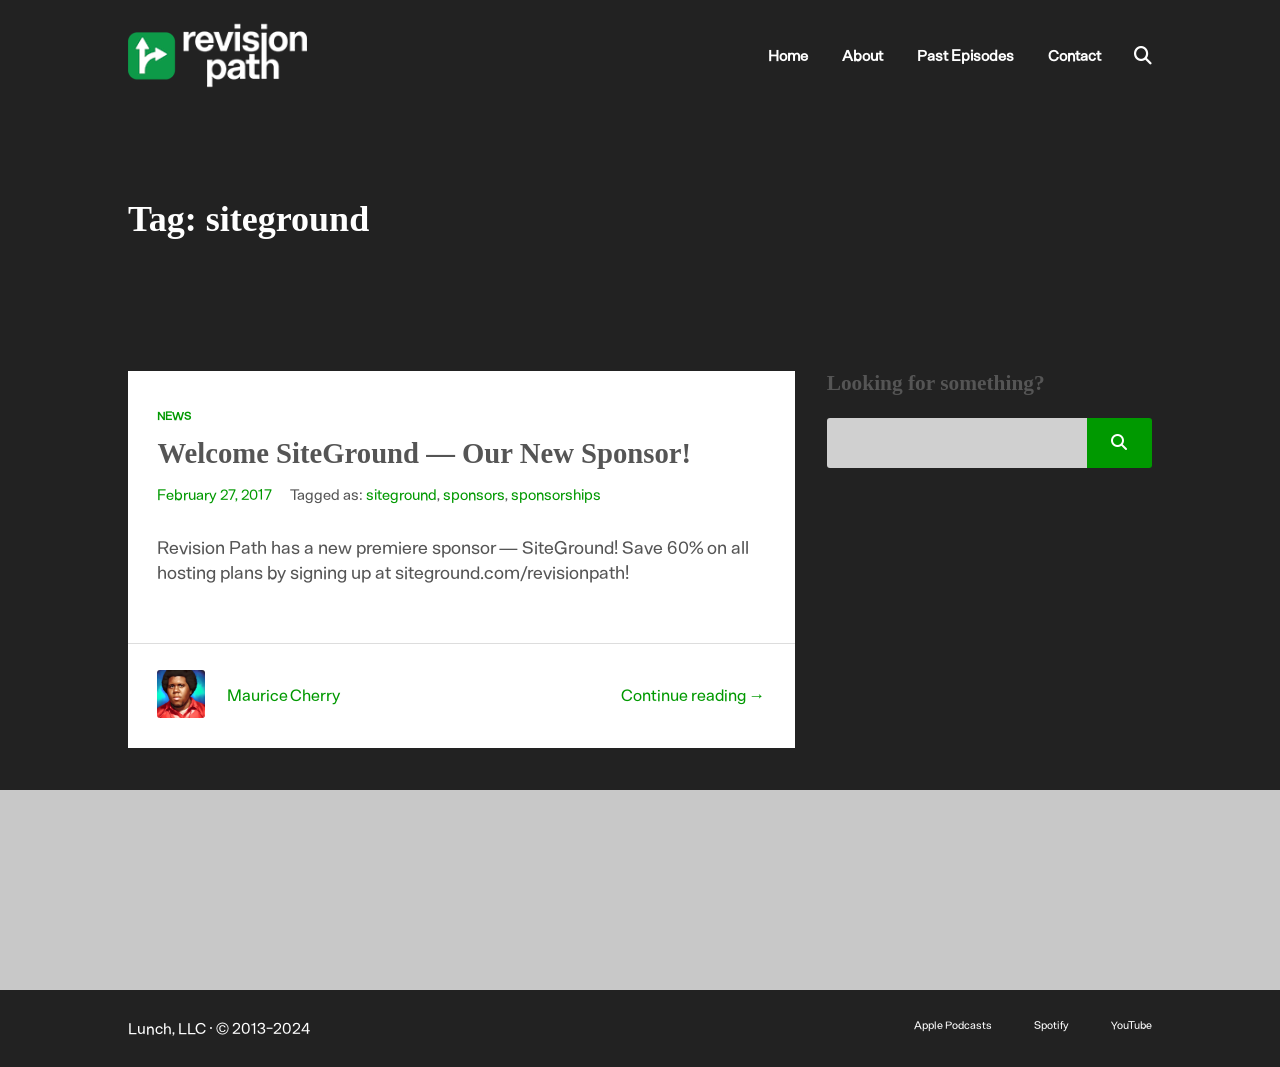  What do you see at coordinates (556, 494) in the screenshot?
I see `sponsorships` at bounding box center [556, 494].